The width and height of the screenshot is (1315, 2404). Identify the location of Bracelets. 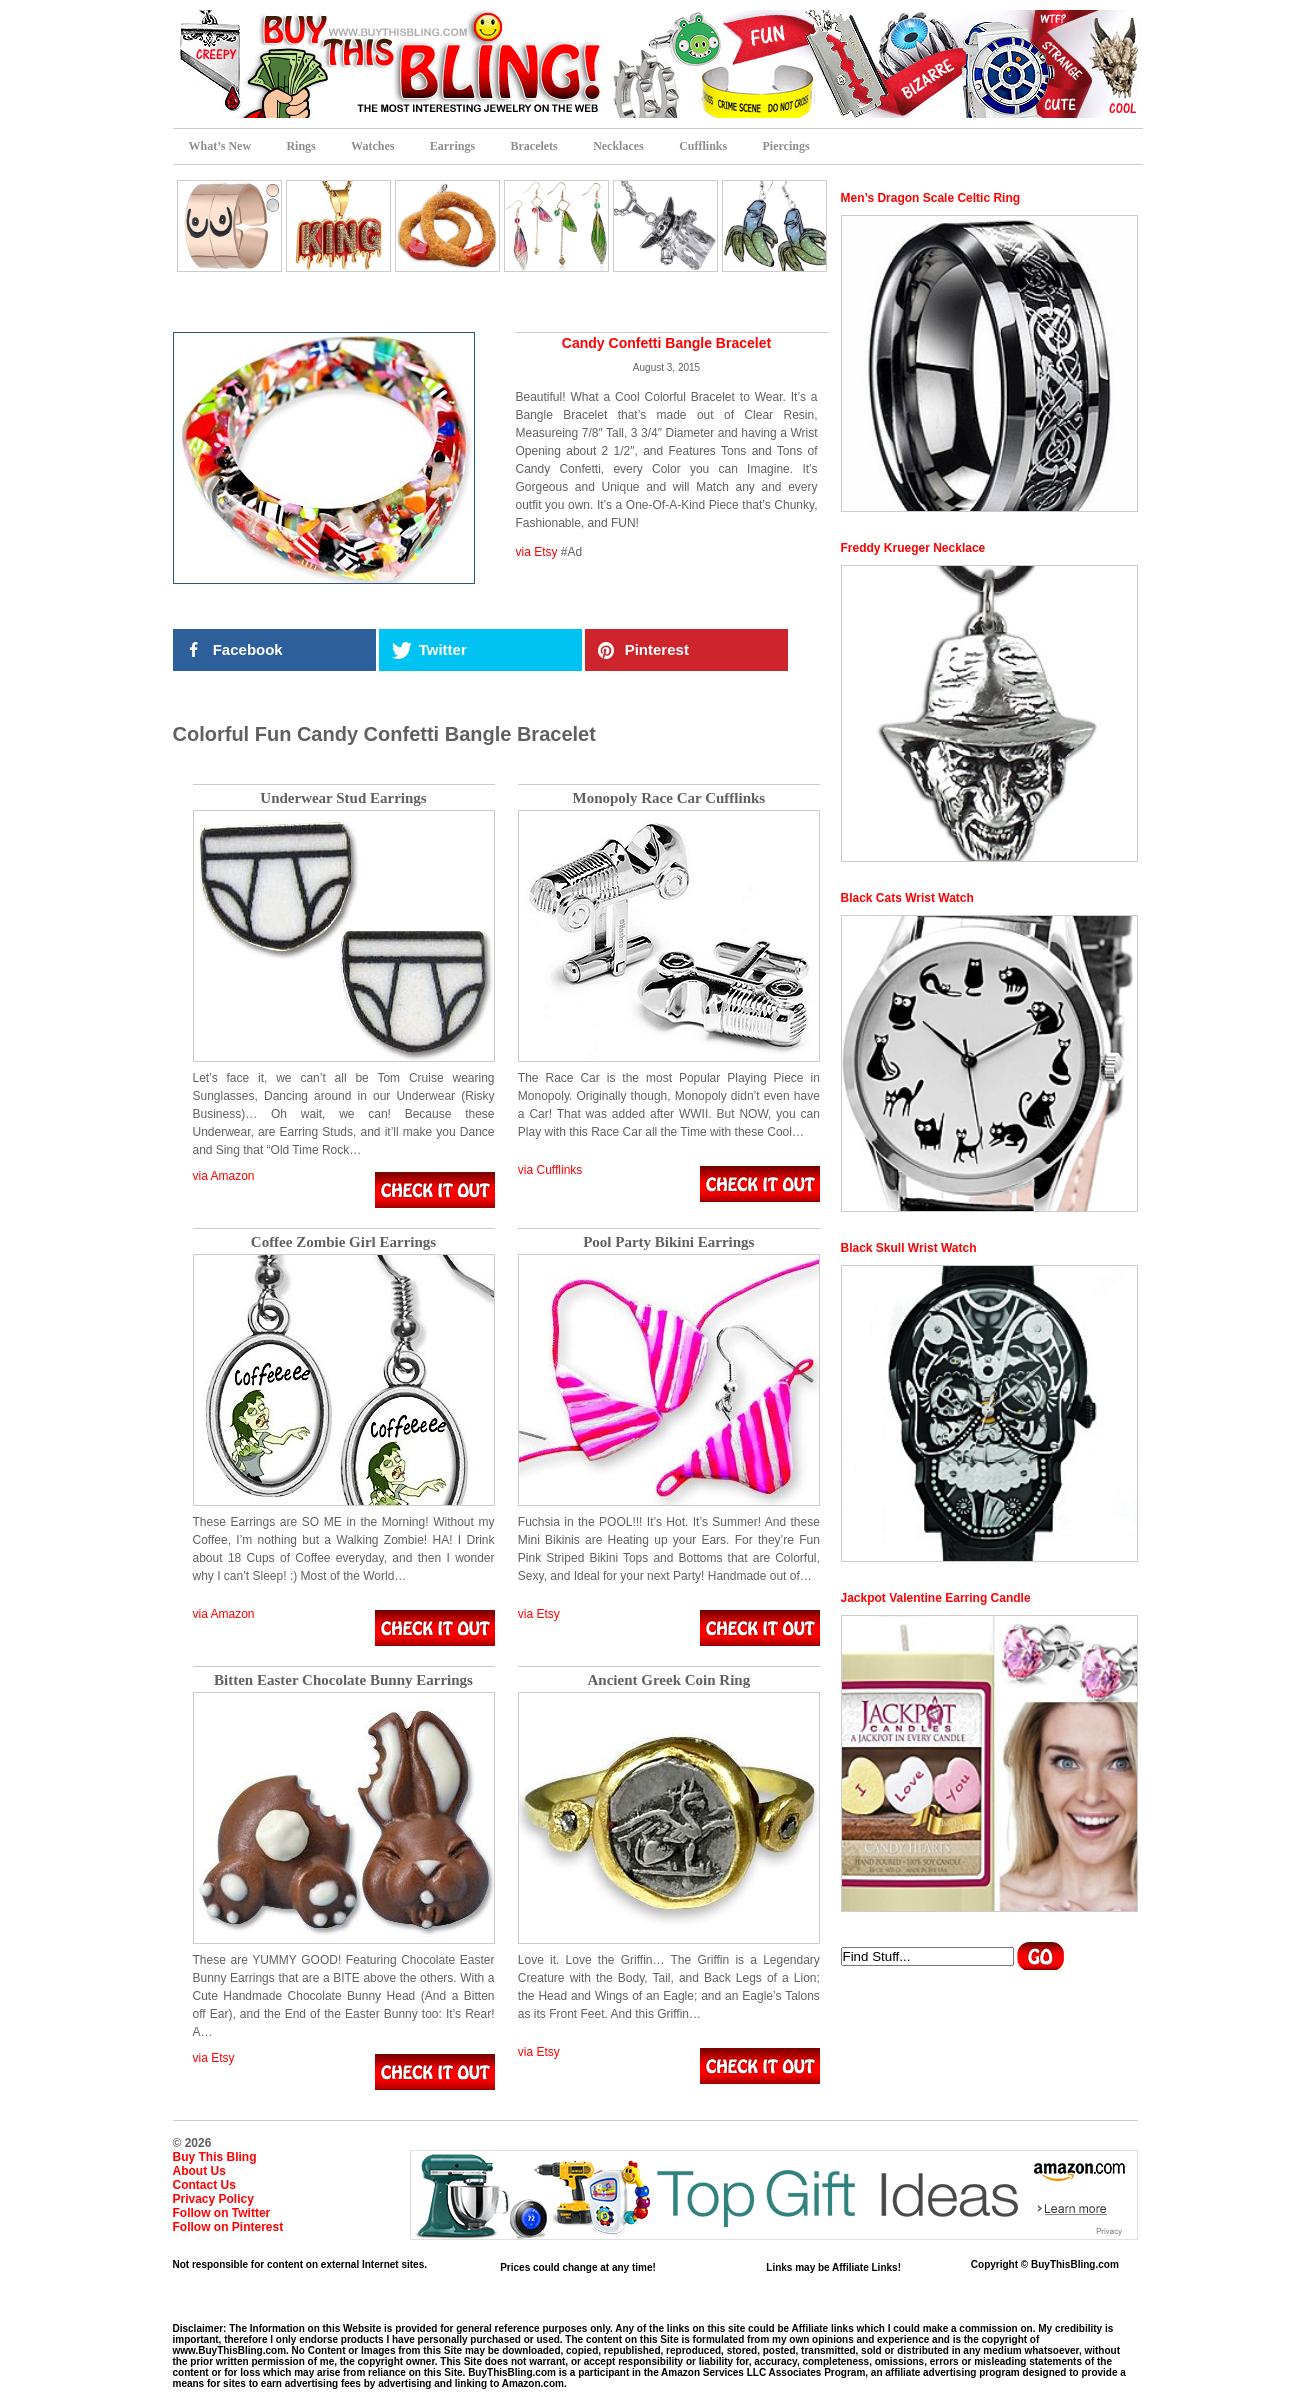
(533, 146).